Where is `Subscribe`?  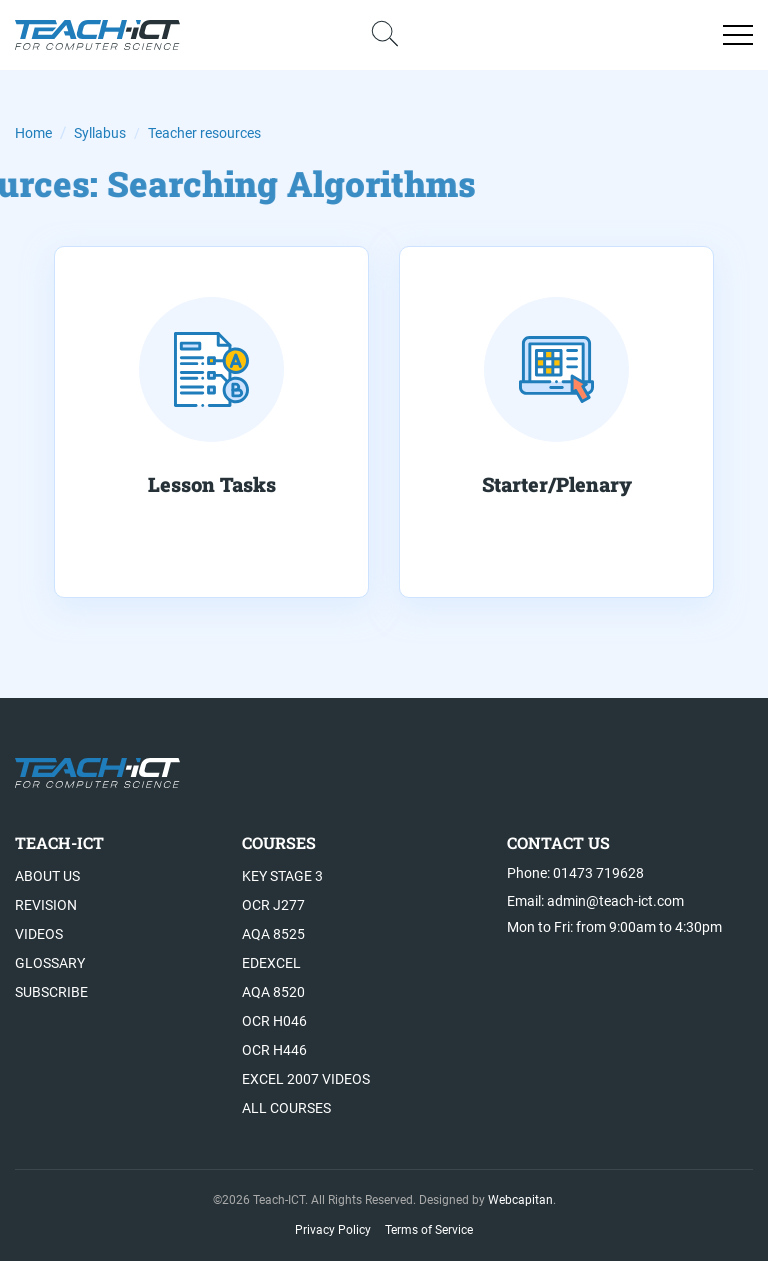
Subscribe is located at coordinates (51, 992).